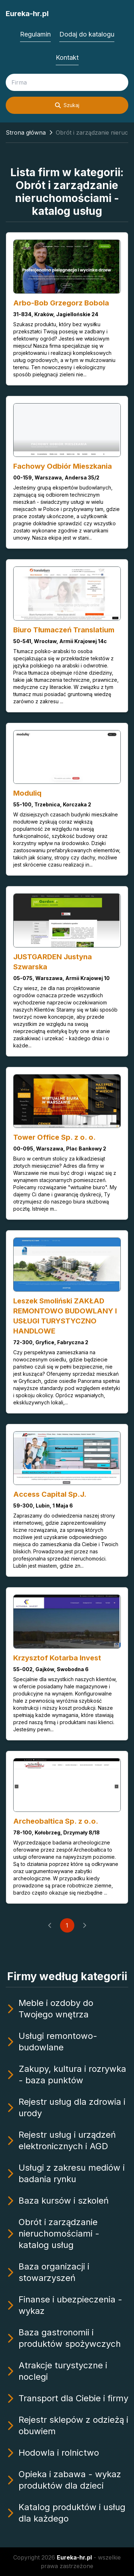 The image size is (134, 2576). What do you see at coordinates (86, 34) in the screenshot?
I see `Dodaj do katalogu` at bounding box center [86, 34].